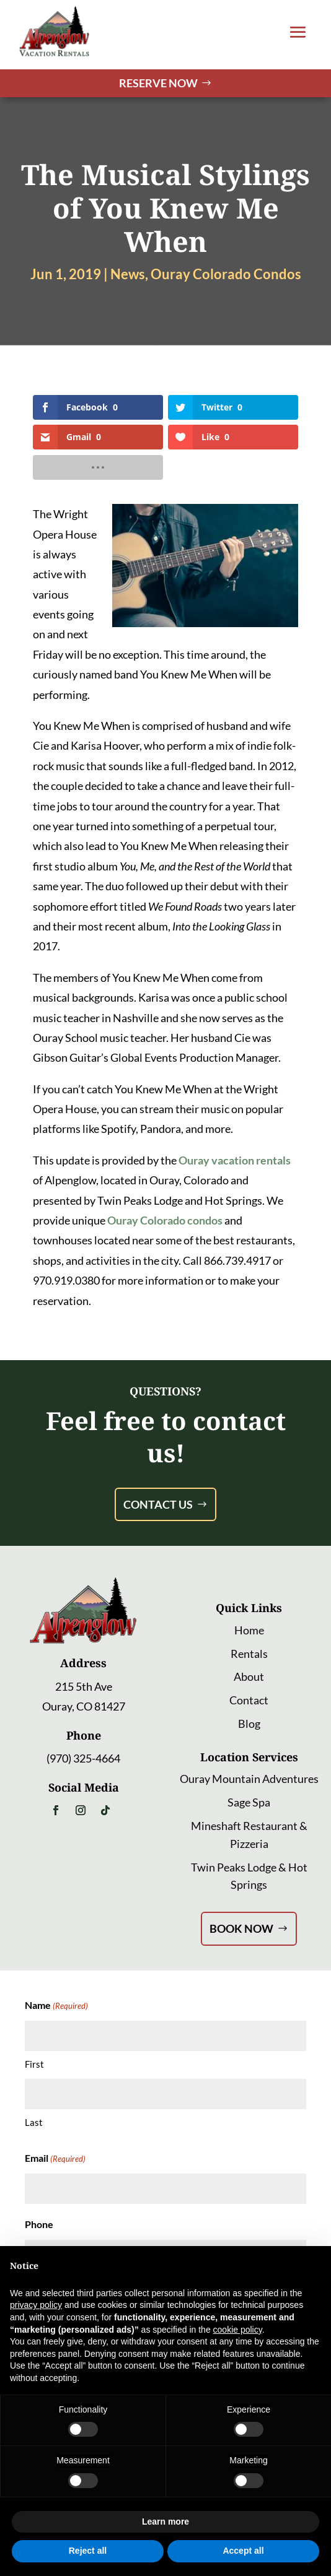  I want to click on News, so click(127, 274).